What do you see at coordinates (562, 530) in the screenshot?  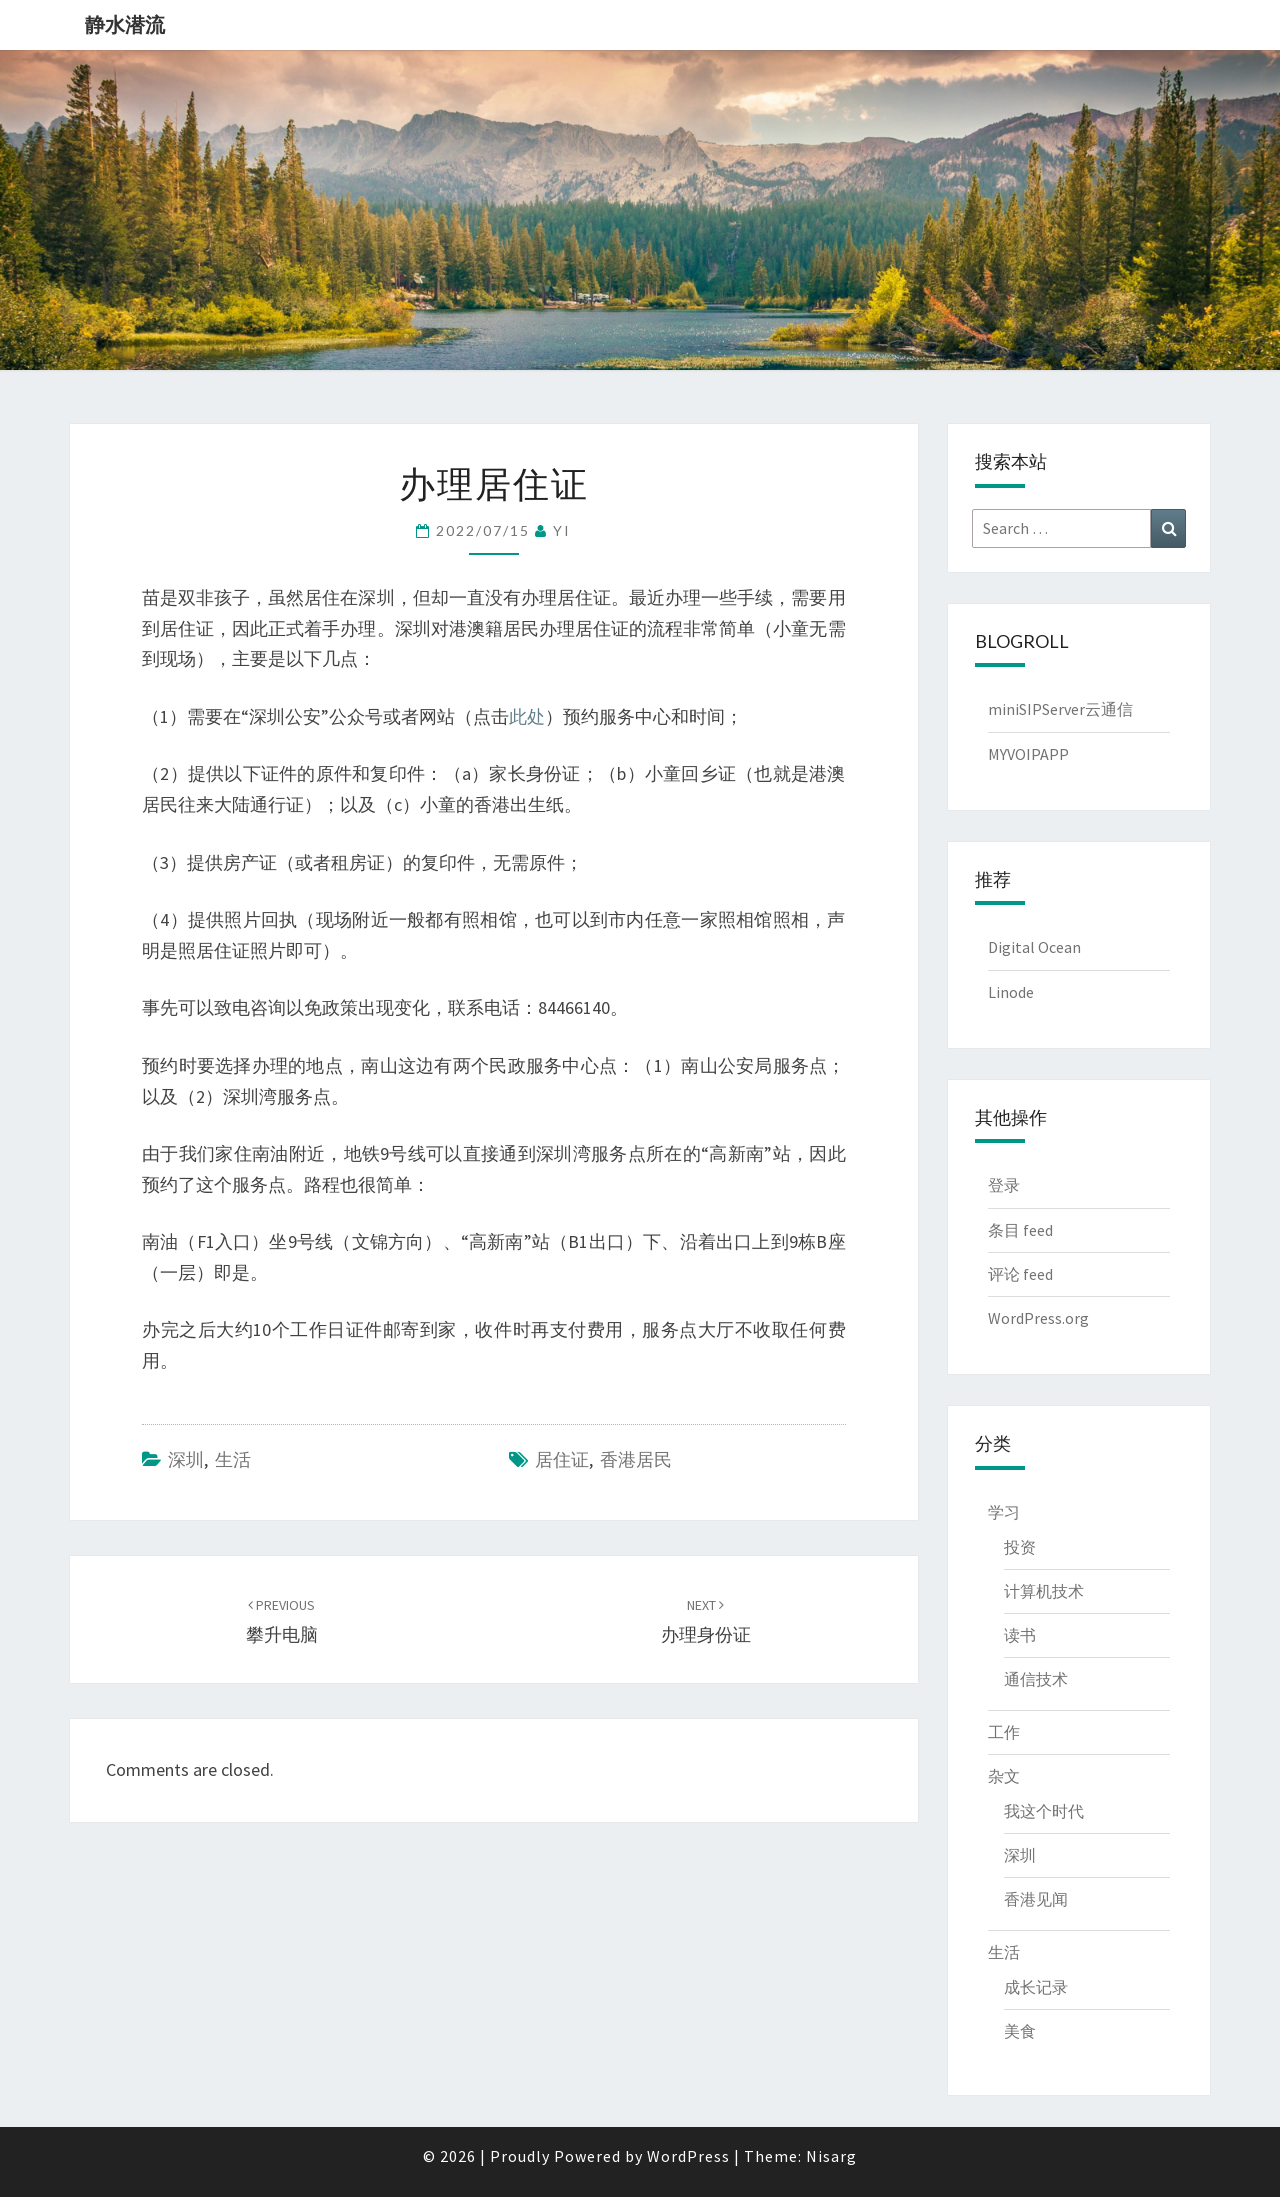 I see `YI` at bounding box center [562, 530].